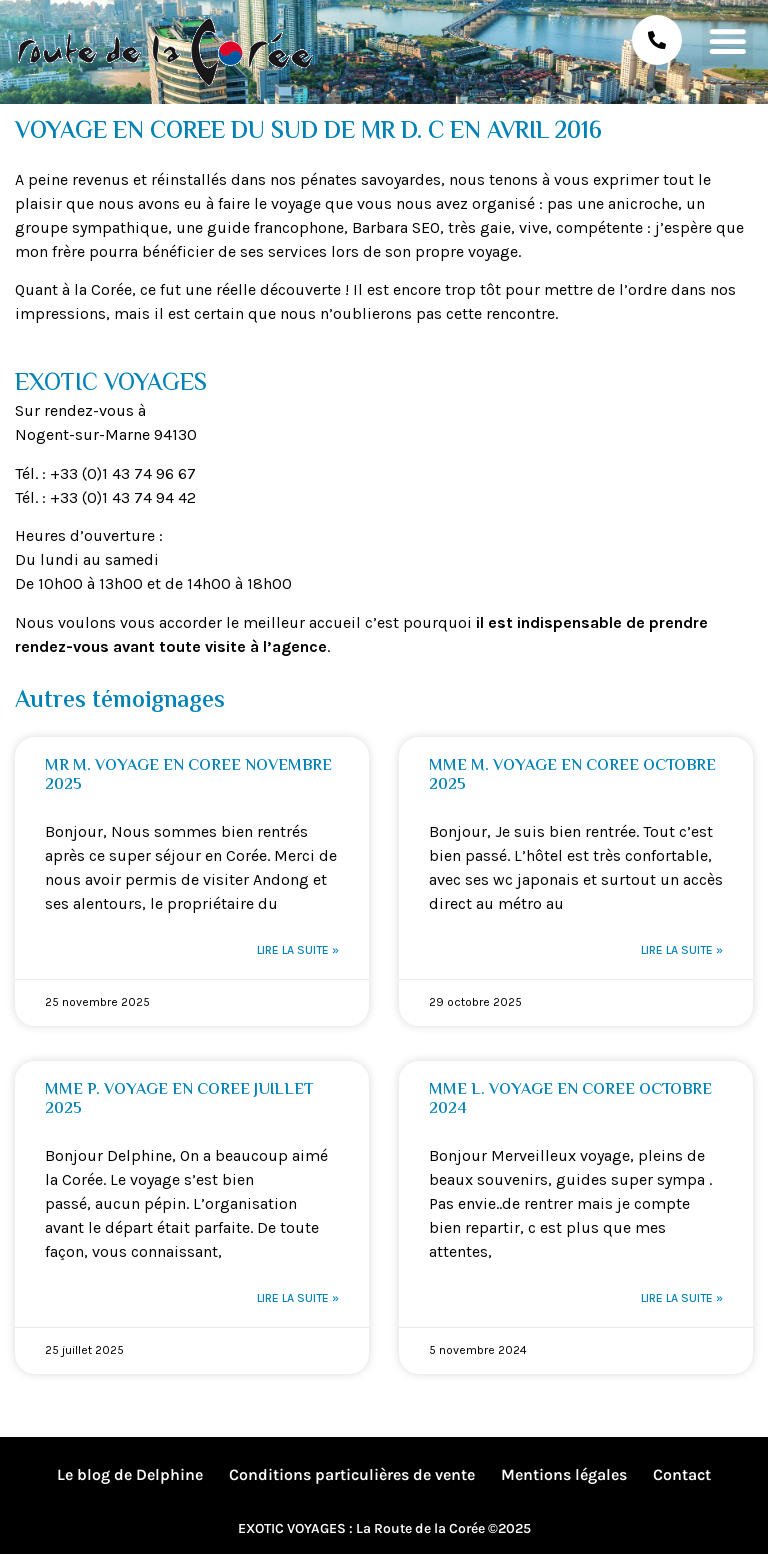 The height and width of the screenshot is (1554, 768). I want to click on Conditions particulières de vente, so click(352, 1474).